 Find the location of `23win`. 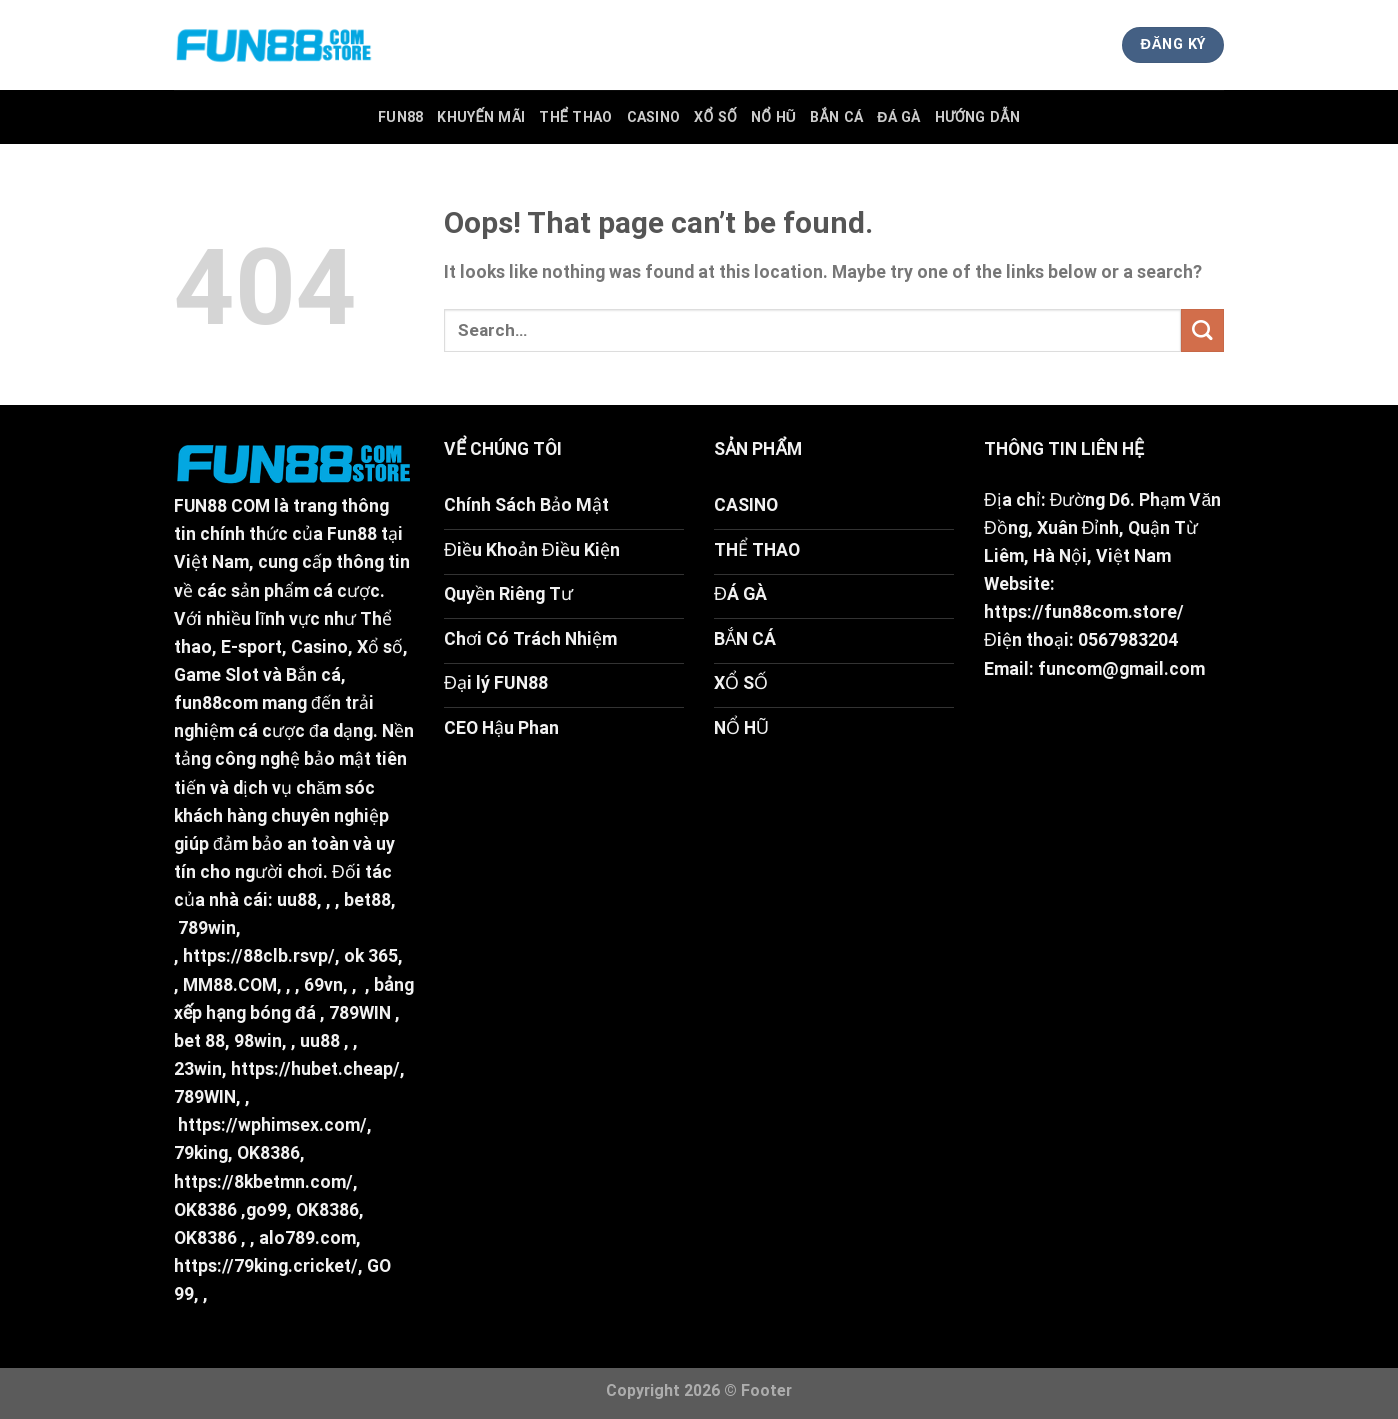

23win is located at coordinates (198, 1069).